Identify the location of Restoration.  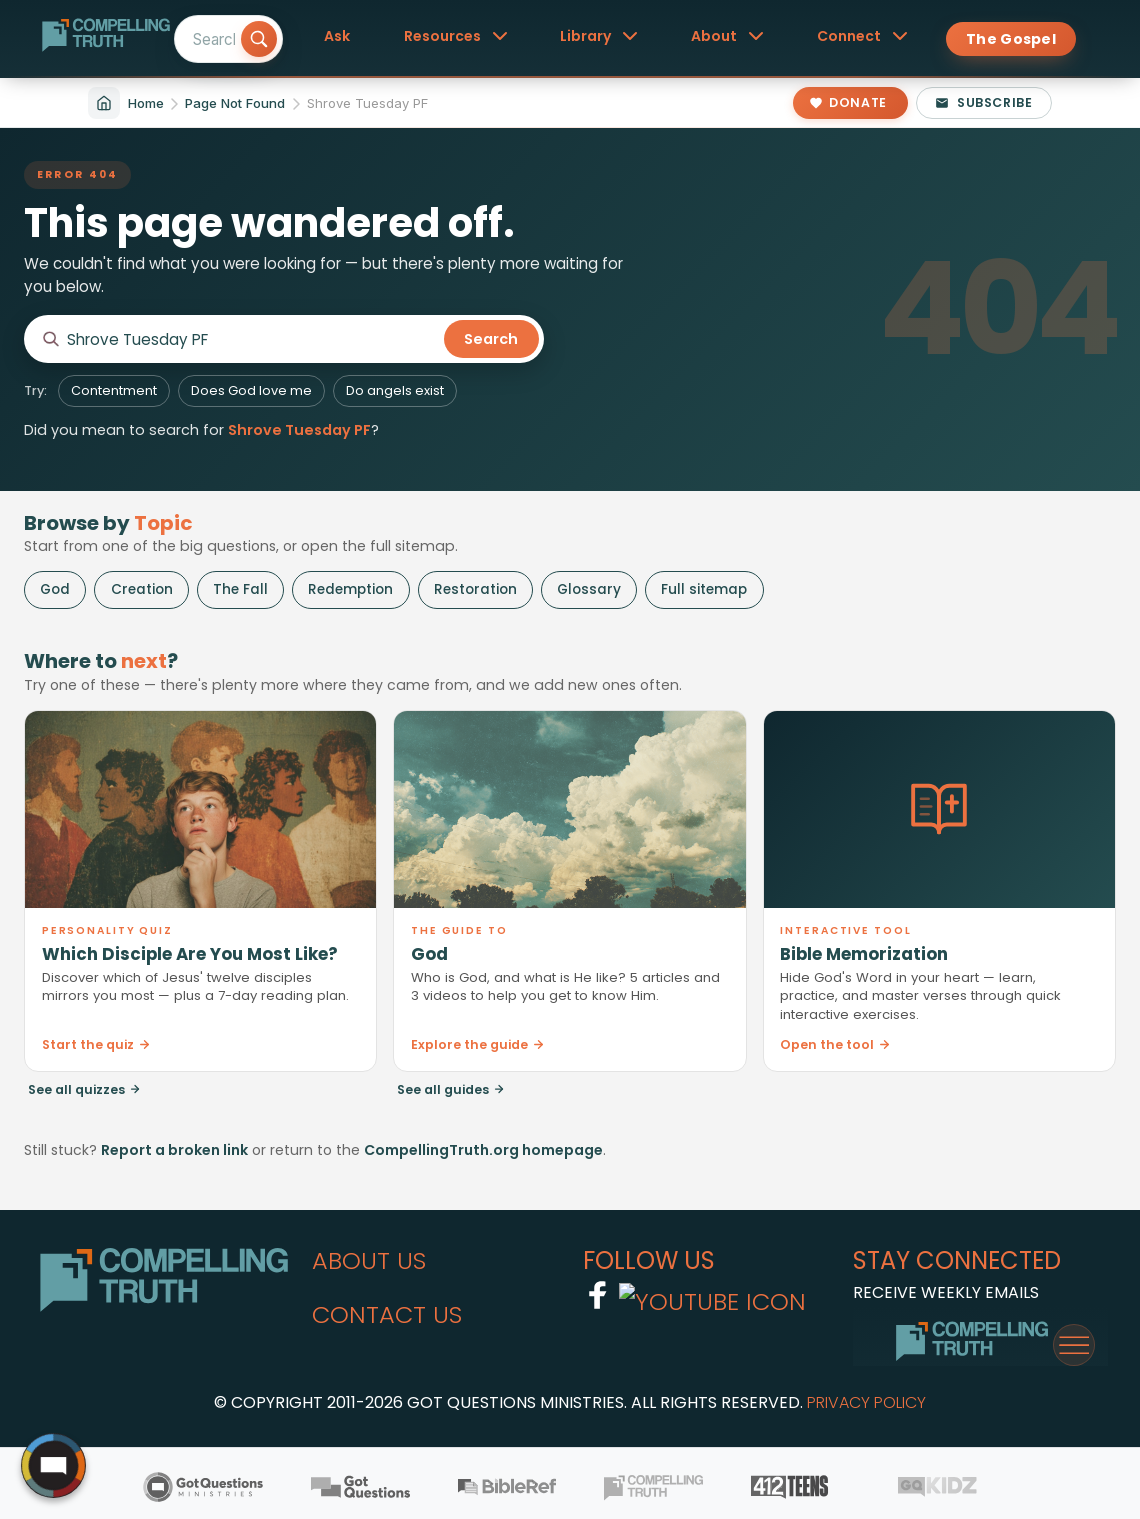
(475, 589).